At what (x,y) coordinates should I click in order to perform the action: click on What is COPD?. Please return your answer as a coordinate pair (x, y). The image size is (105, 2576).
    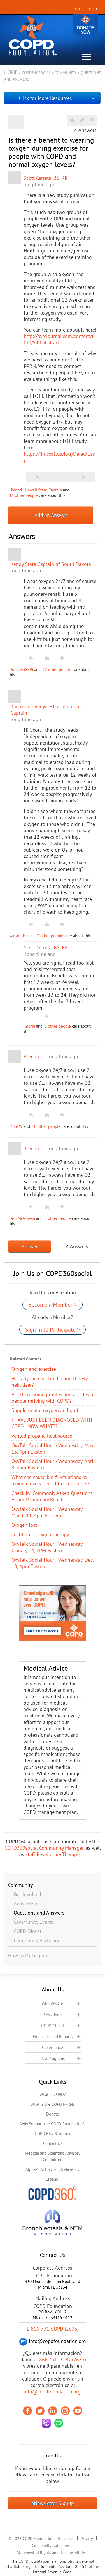
    Looking at the image, I should click on (52, 2094).